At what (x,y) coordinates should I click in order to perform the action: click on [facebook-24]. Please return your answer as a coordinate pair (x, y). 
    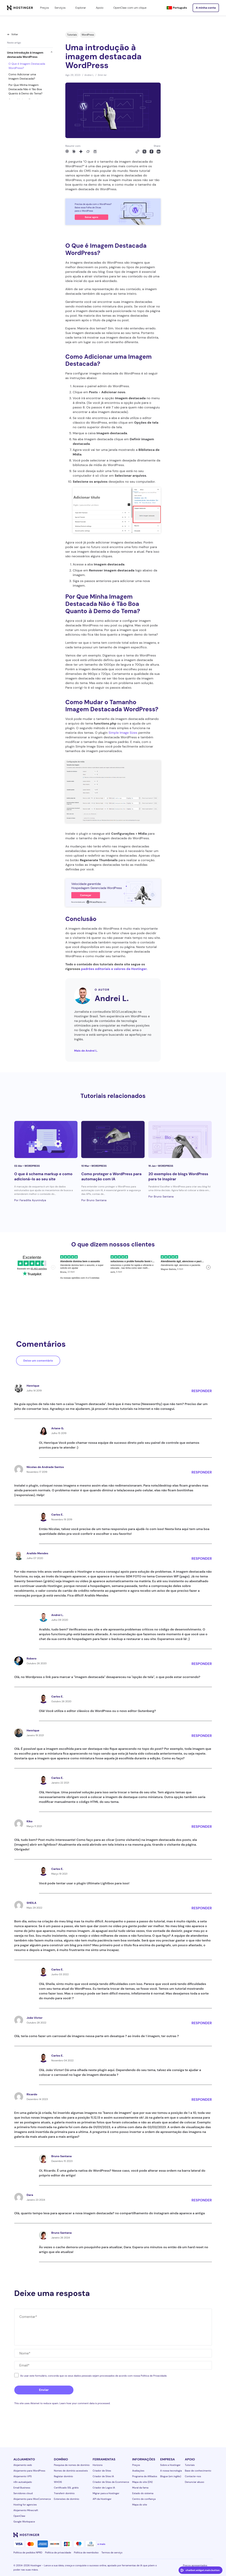
    Looking at the image, I should click on (175, 2535).